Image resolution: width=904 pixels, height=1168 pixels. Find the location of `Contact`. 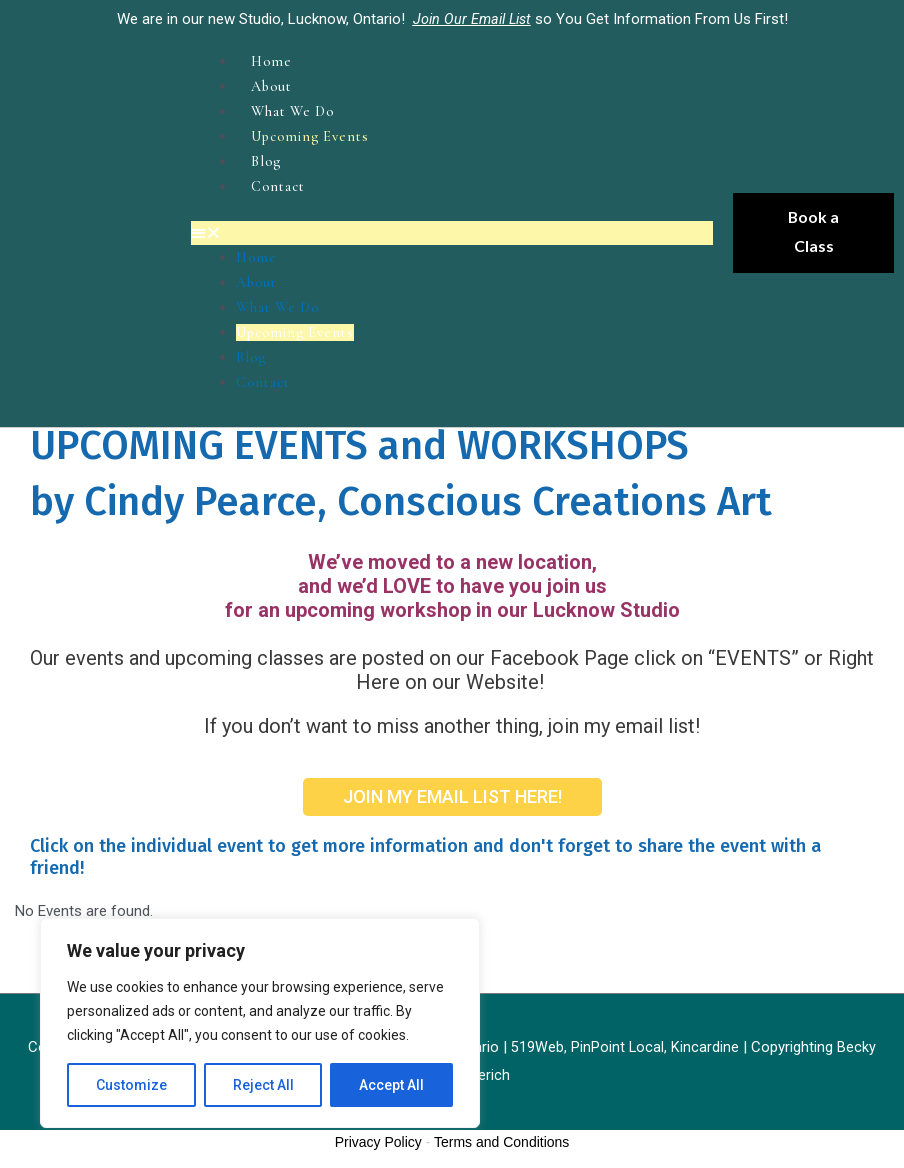

Contact is located at coordinates (280, 181).